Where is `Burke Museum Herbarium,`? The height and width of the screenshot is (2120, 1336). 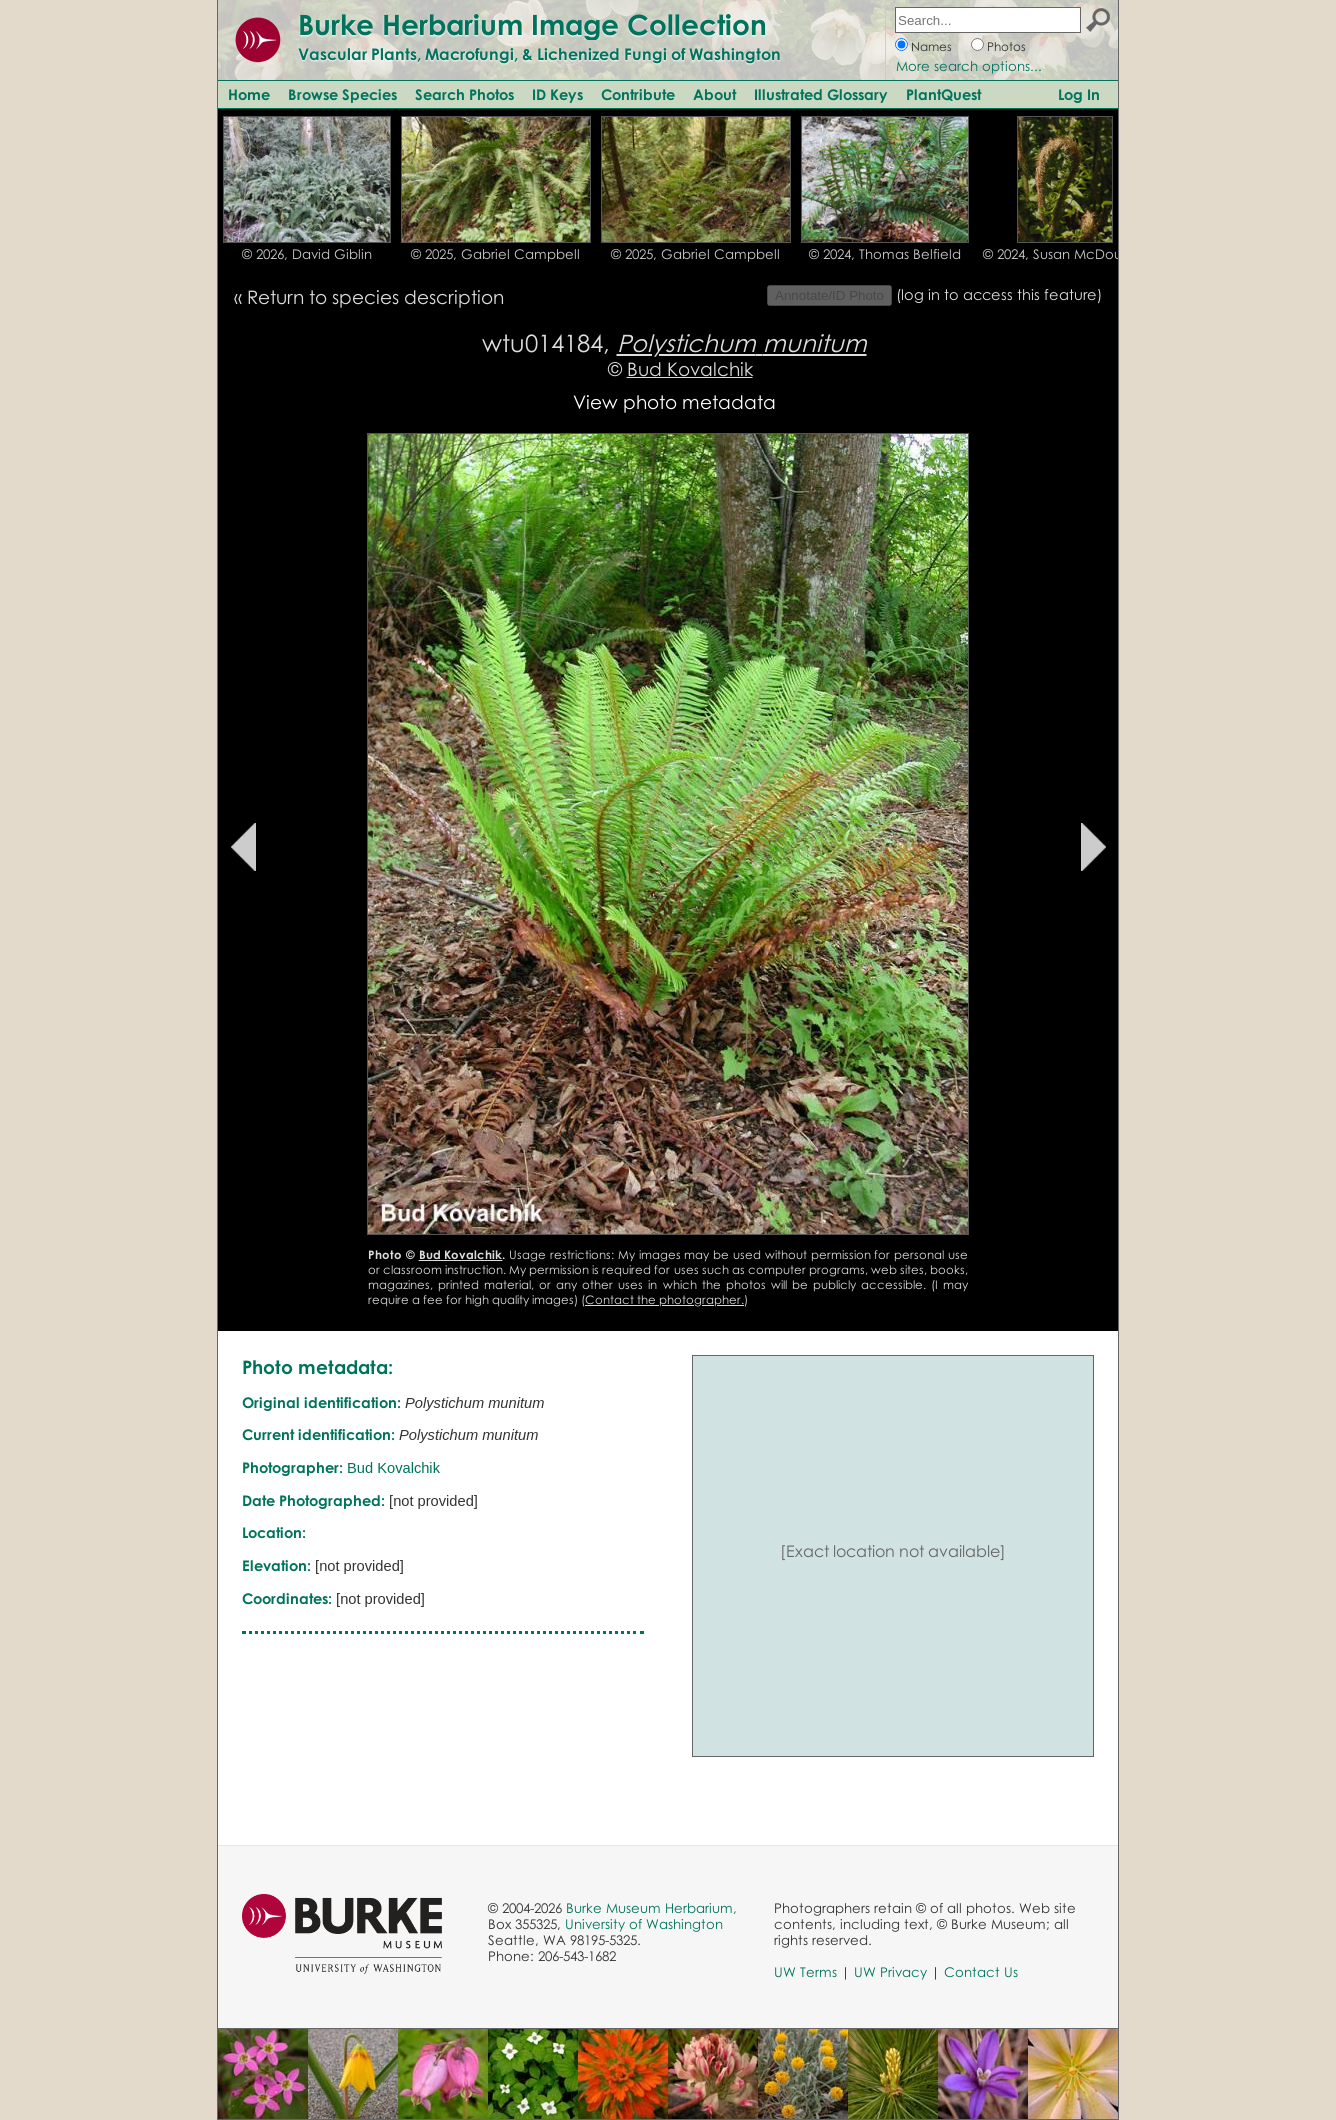
Burke Museum Herbarium, is located at coordinates (651, 1908).